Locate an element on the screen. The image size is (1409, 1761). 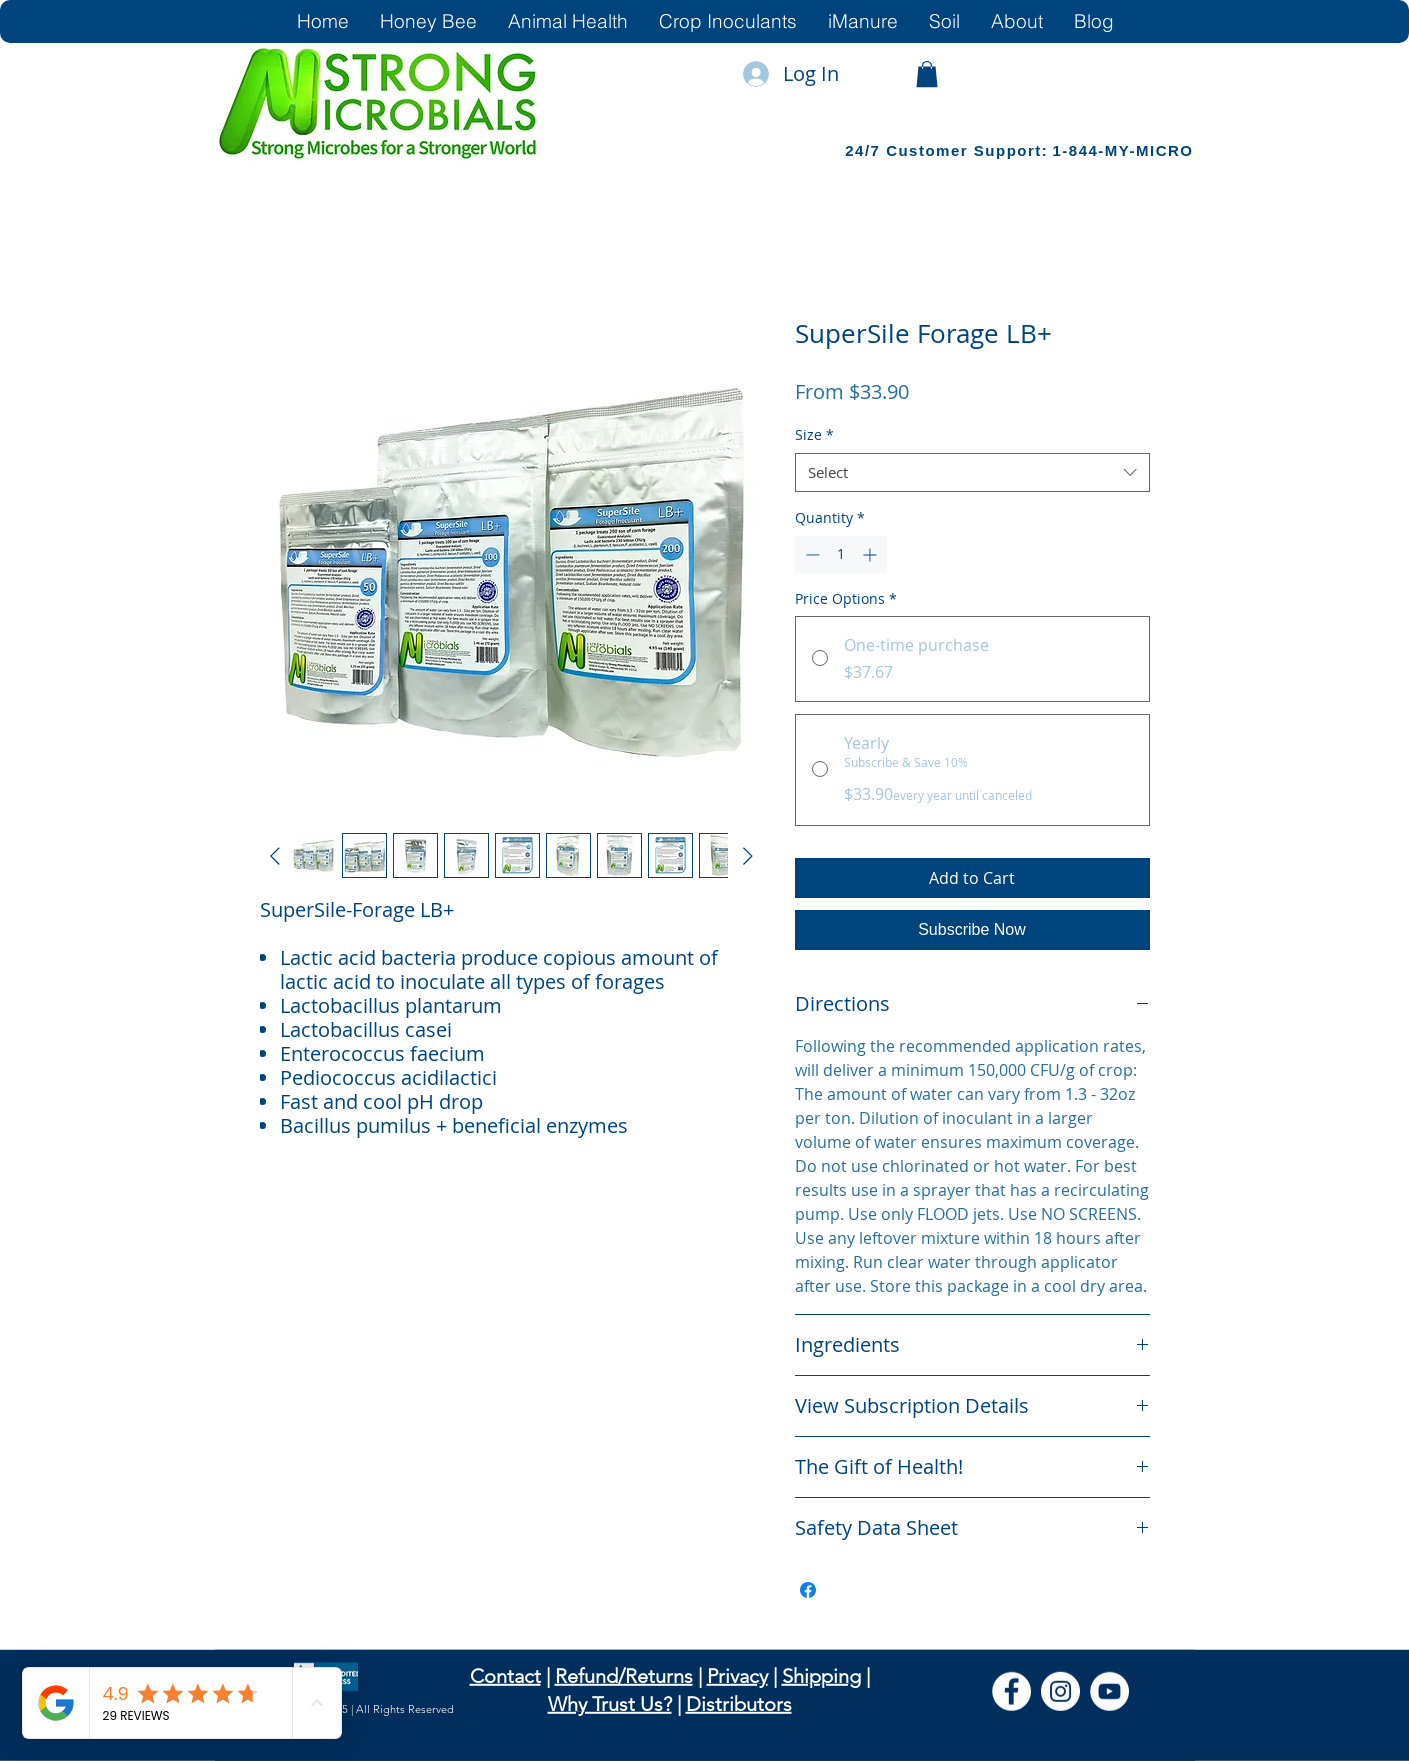
Refund/Returns is located at coordinates (624, 1676).